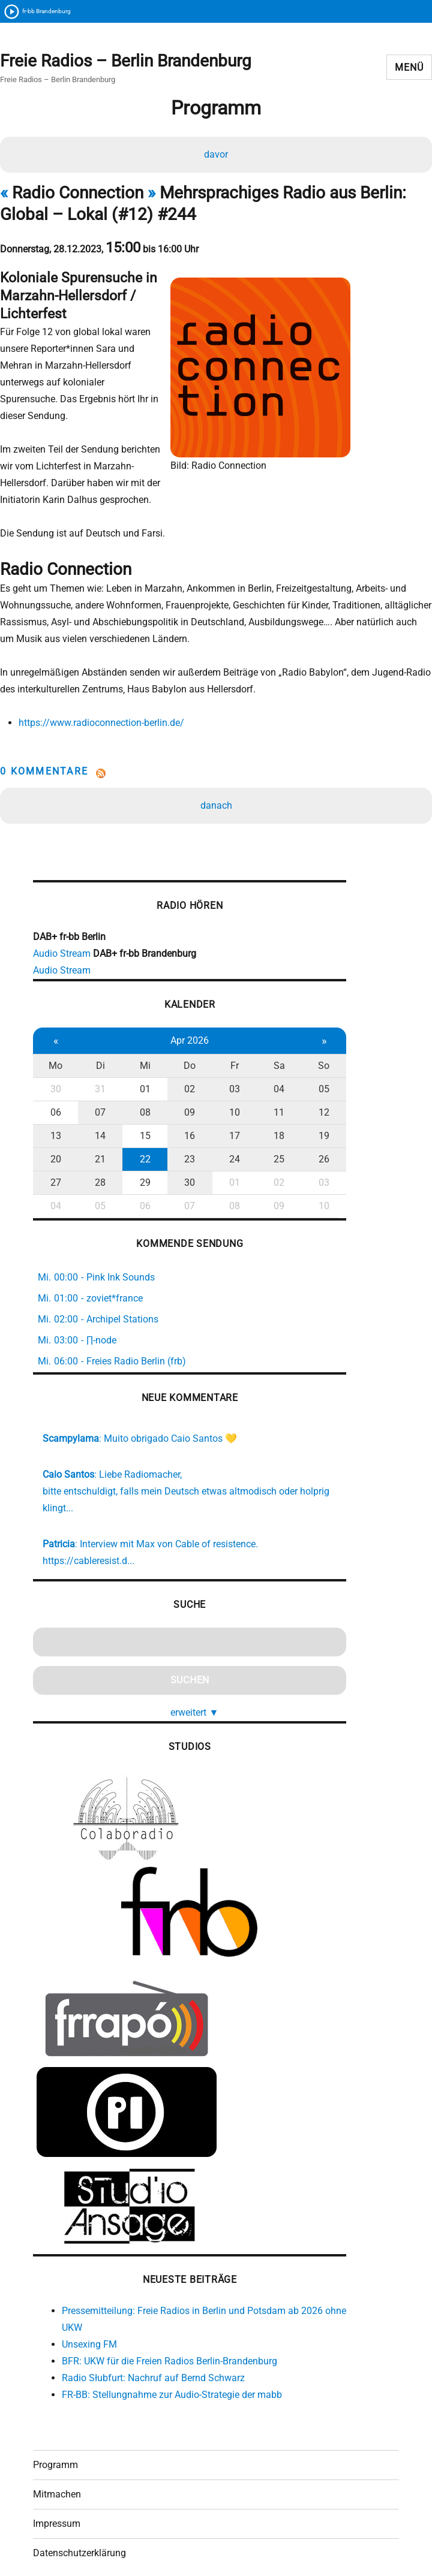 Image resolution: width=432 pixels, height=2576 pixels. Describe the element at coordinates (310, 1107) in the screenshot. I see `19` at that location.